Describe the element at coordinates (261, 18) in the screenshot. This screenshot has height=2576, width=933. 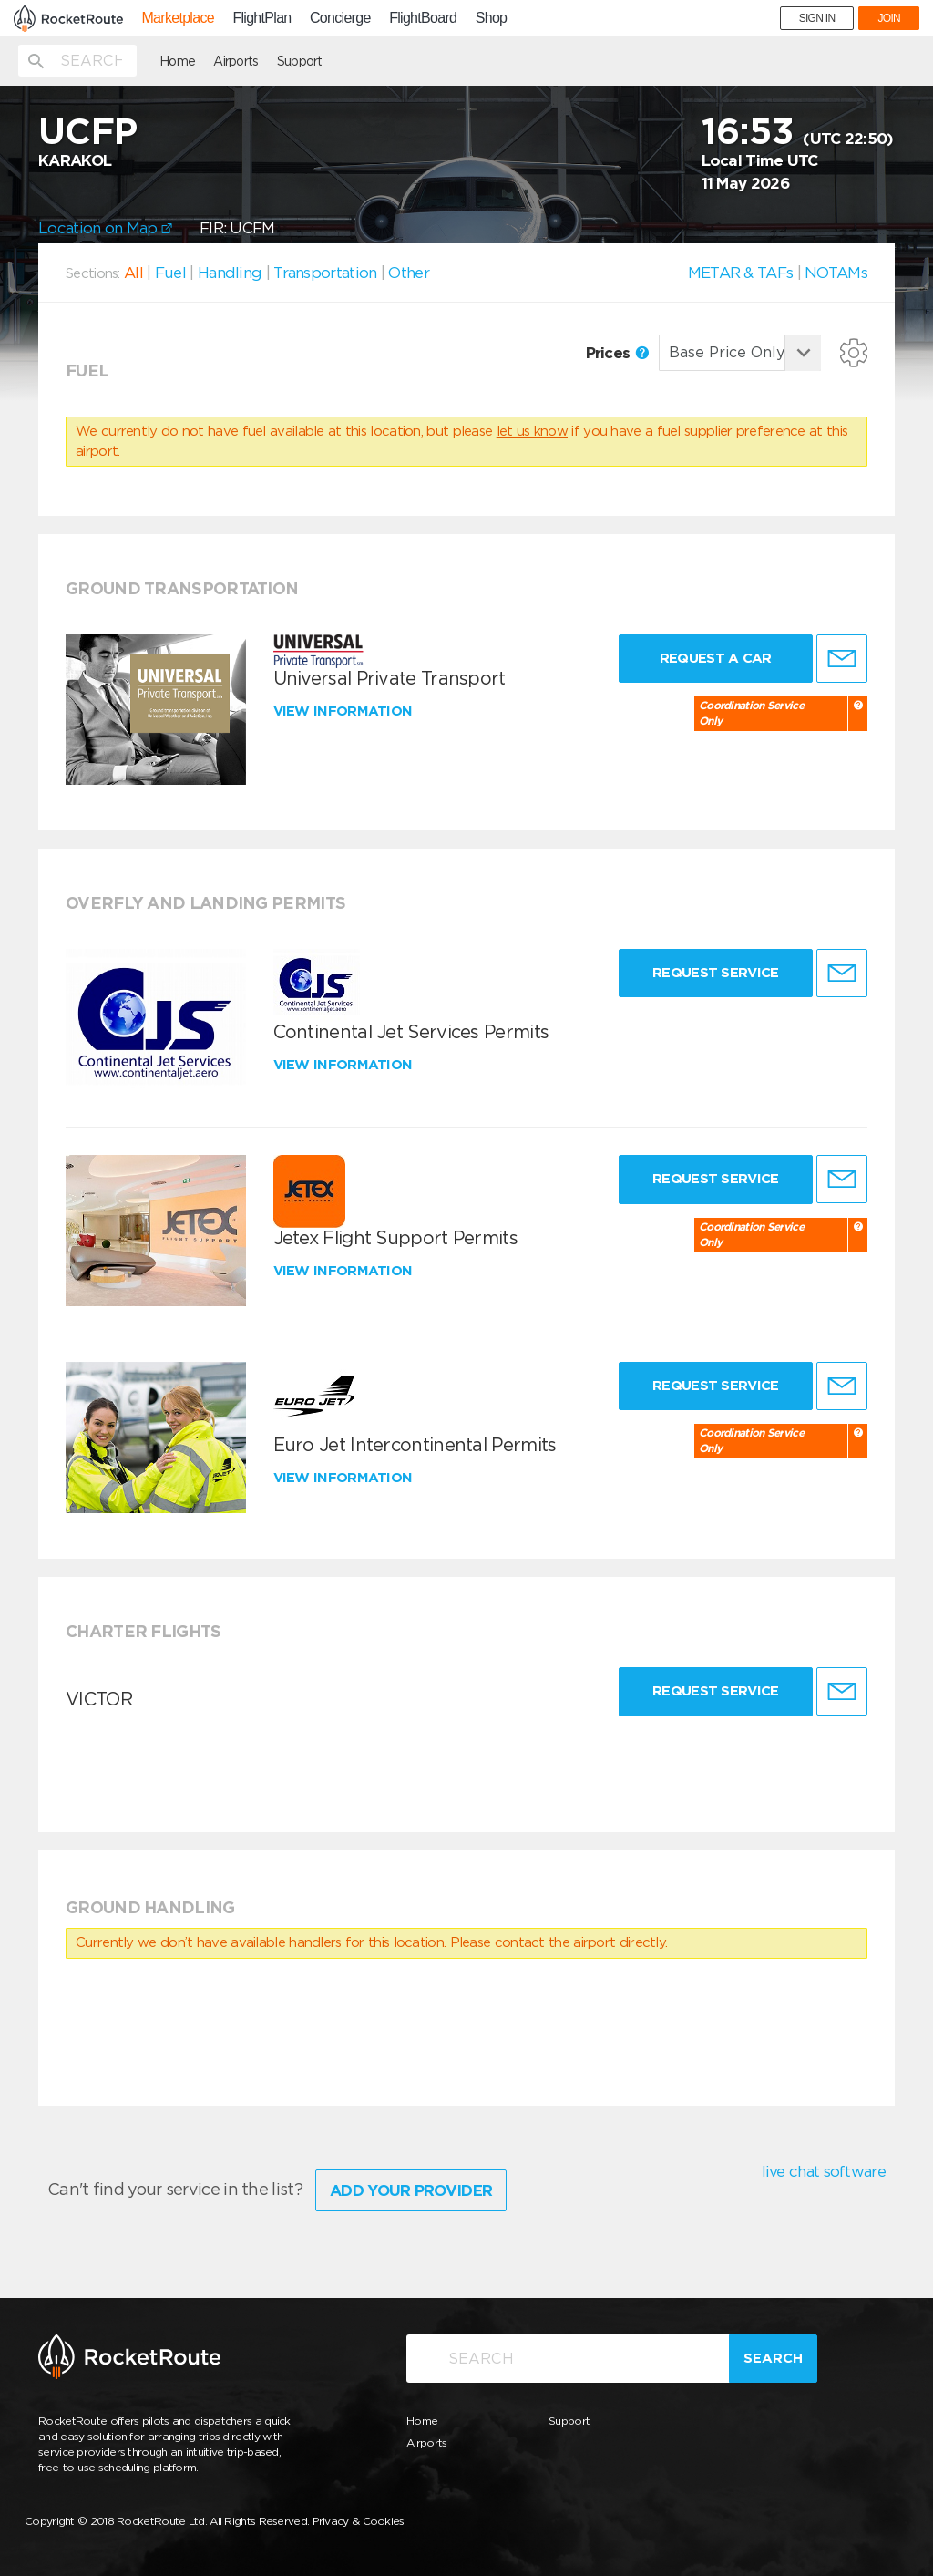
I see `FlightPlan` at that location.